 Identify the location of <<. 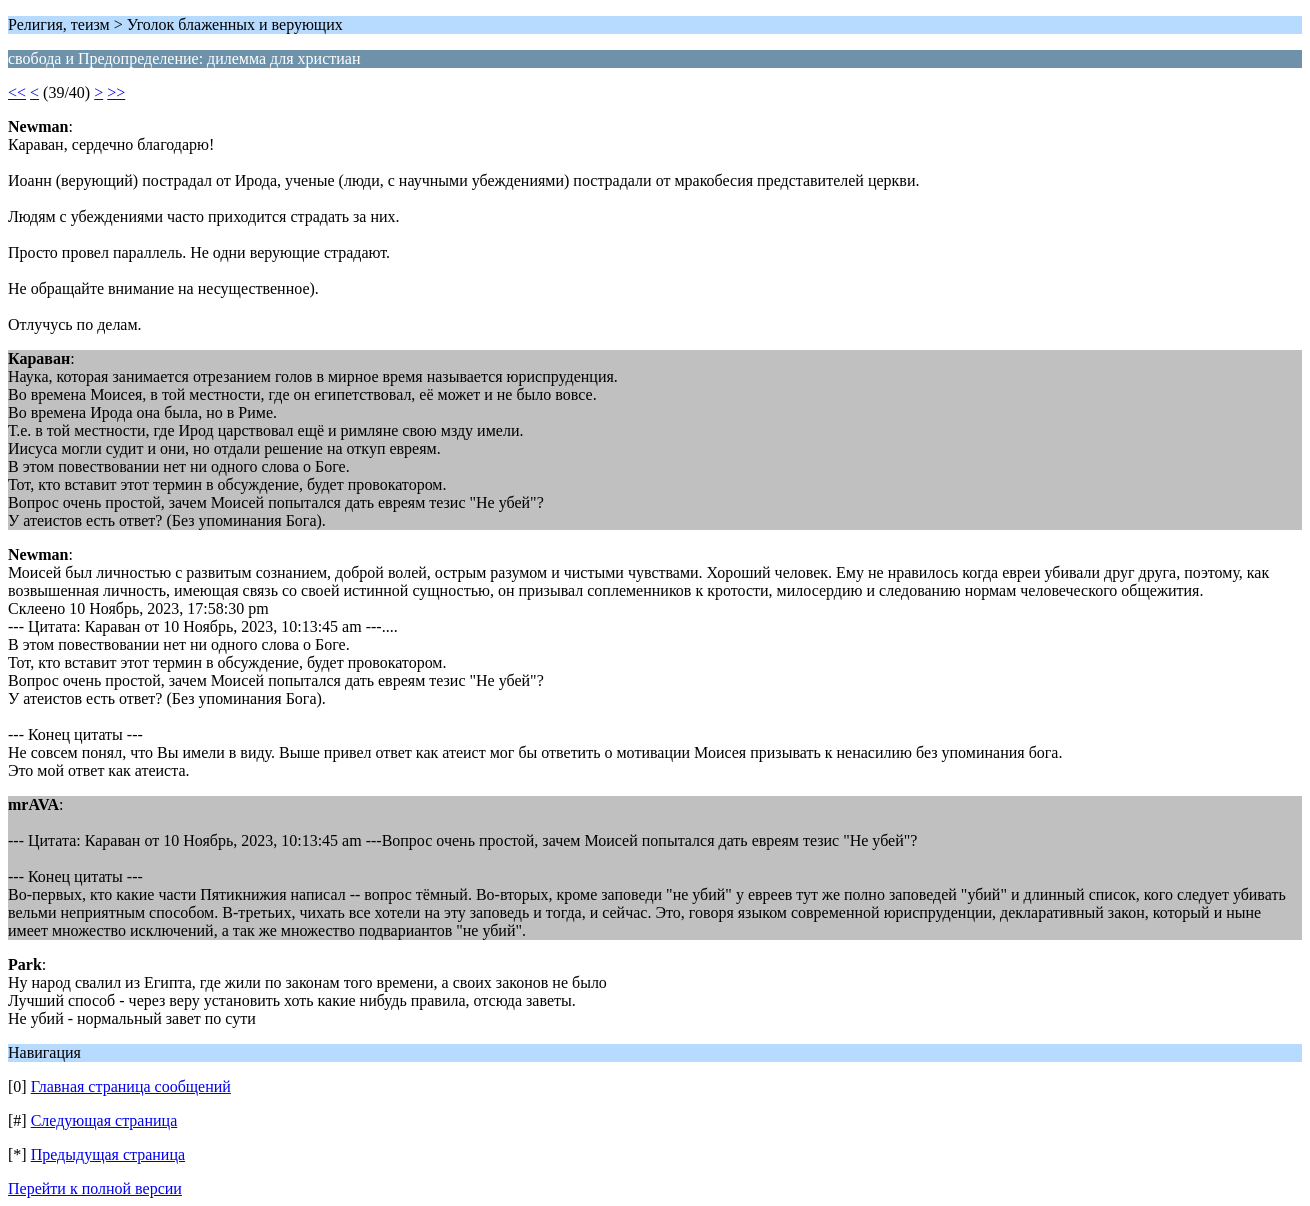
(17, 92).